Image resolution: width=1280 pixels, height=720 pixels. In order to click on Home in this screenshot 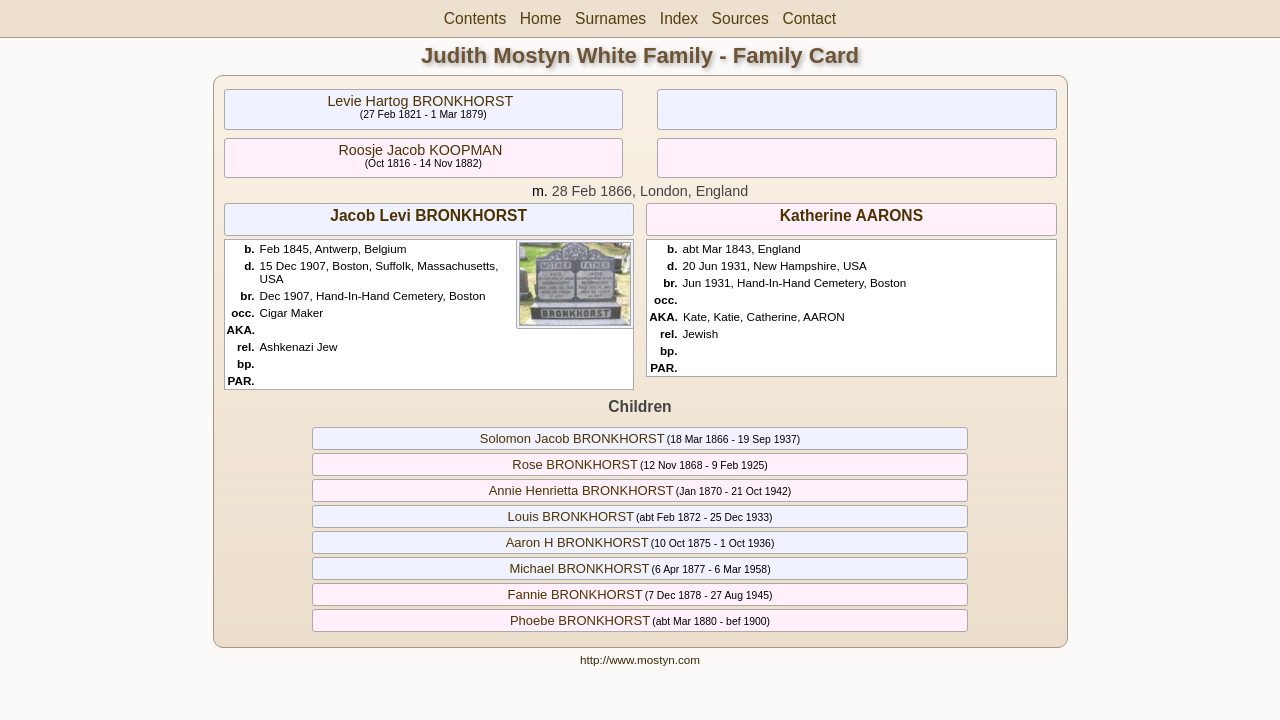, I will do `click(541, 18)`.